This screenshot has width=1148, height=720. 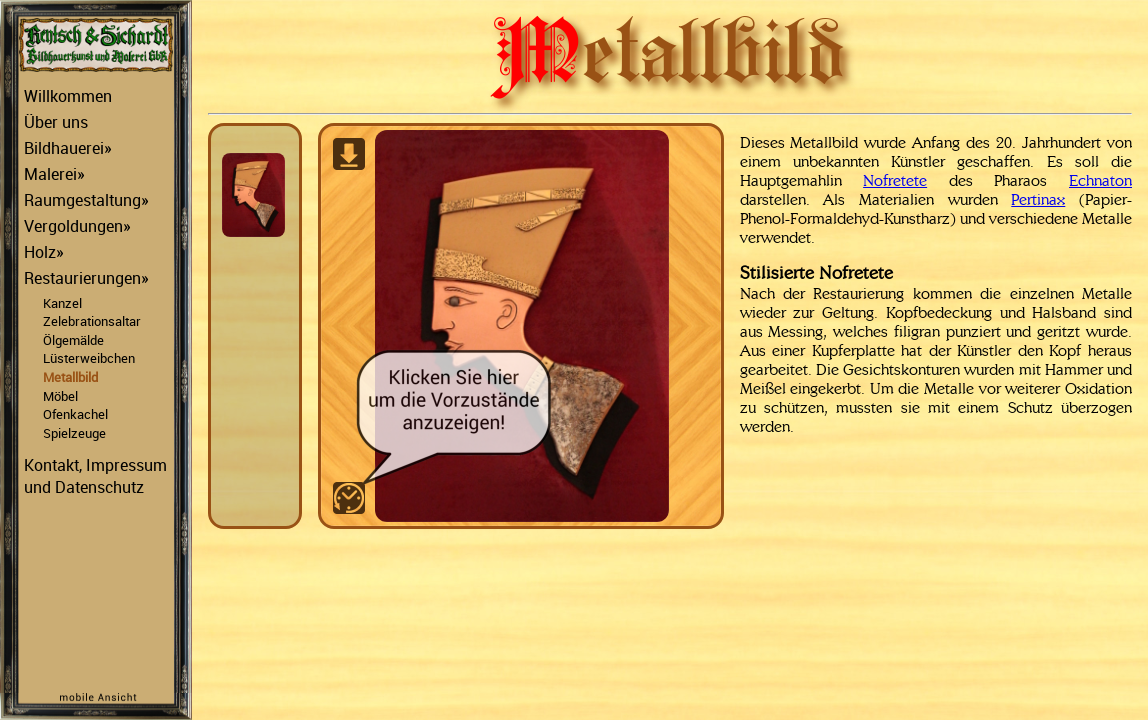 What do you see at coordinates (68, 148) in the screenshot?
I see `Bildhauerei»` at bounding box center [68, 148].